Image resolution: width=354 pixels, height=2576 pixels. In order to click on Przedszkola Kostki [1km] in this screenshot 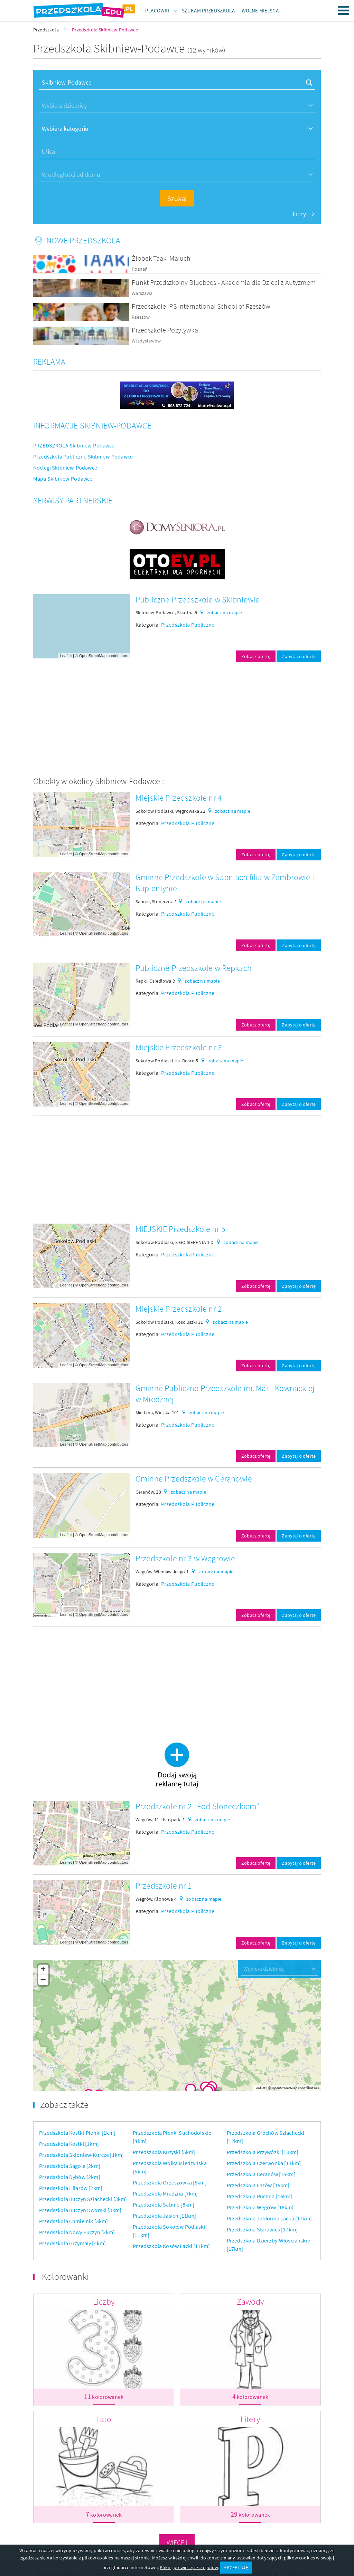, I will do `click(69, 2143)`.